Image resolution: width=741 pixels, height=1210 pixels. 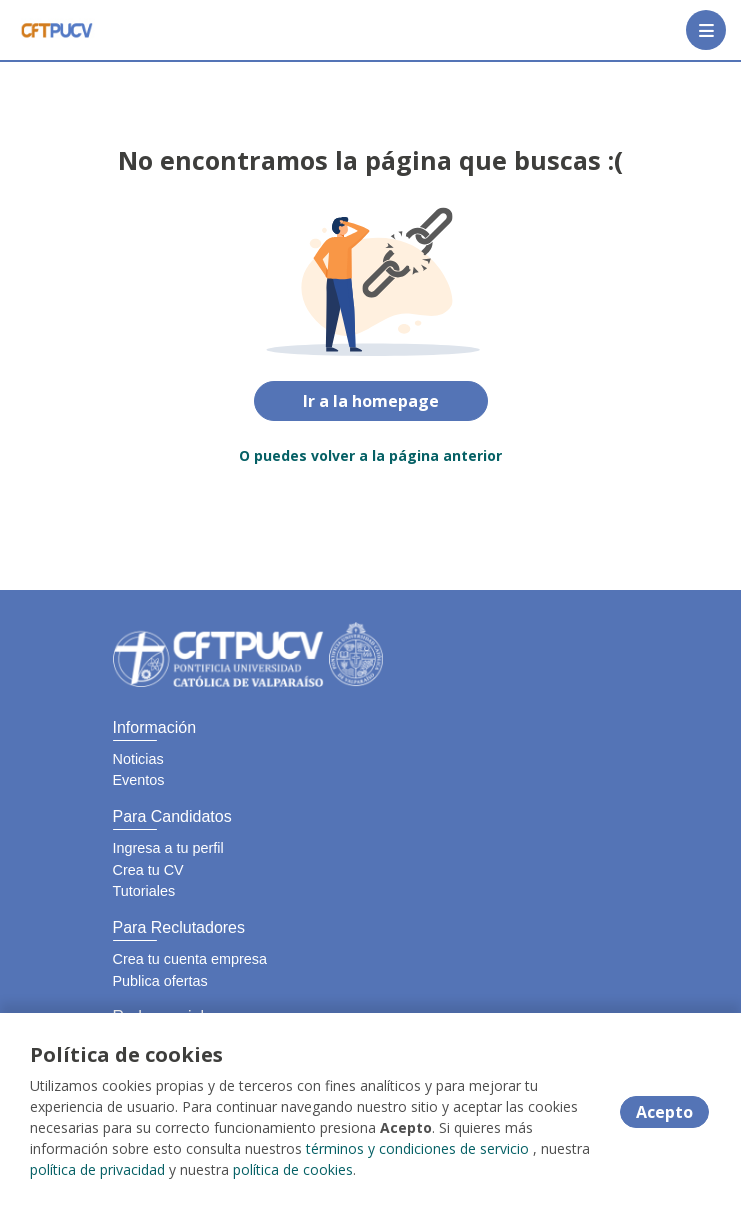 What do you see at coordinates (664, 1112) in the screenshot?
I see `Acepto` at bounding box center [664, 1112].